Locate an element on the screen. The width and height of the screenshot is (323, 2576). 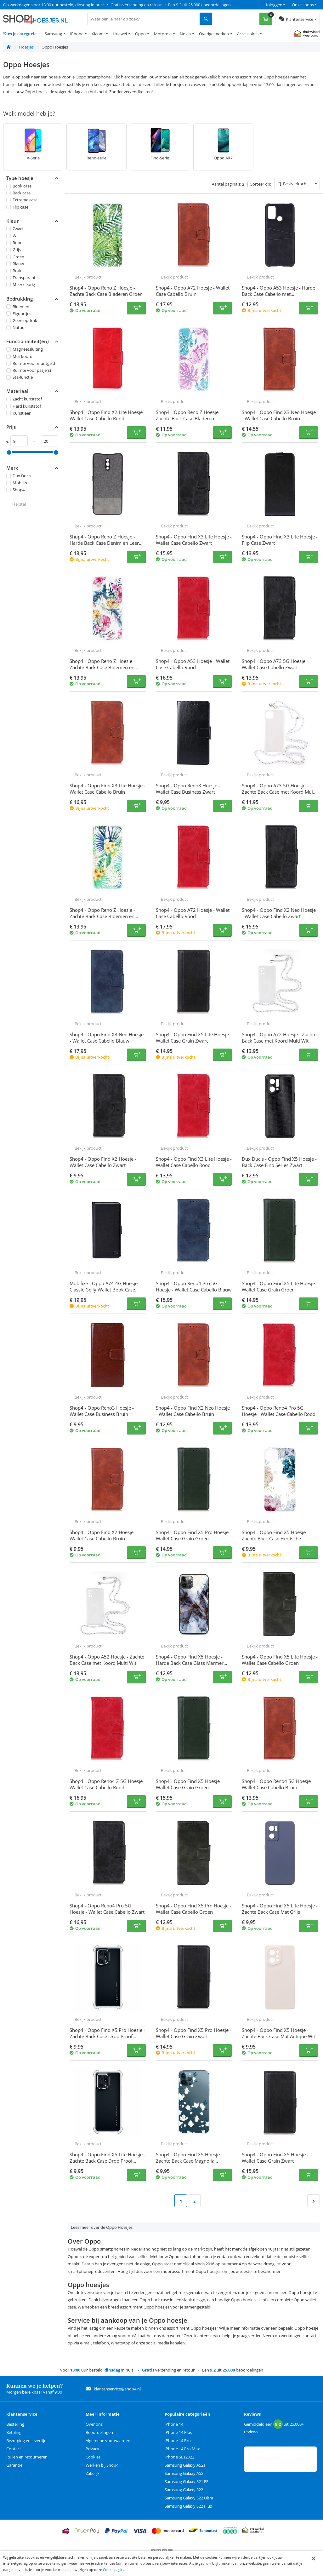
Shop4 - Oppo Find X2 Hoesje - Wallet Case Cabello Zwart is located at coordinates (103, 1162).